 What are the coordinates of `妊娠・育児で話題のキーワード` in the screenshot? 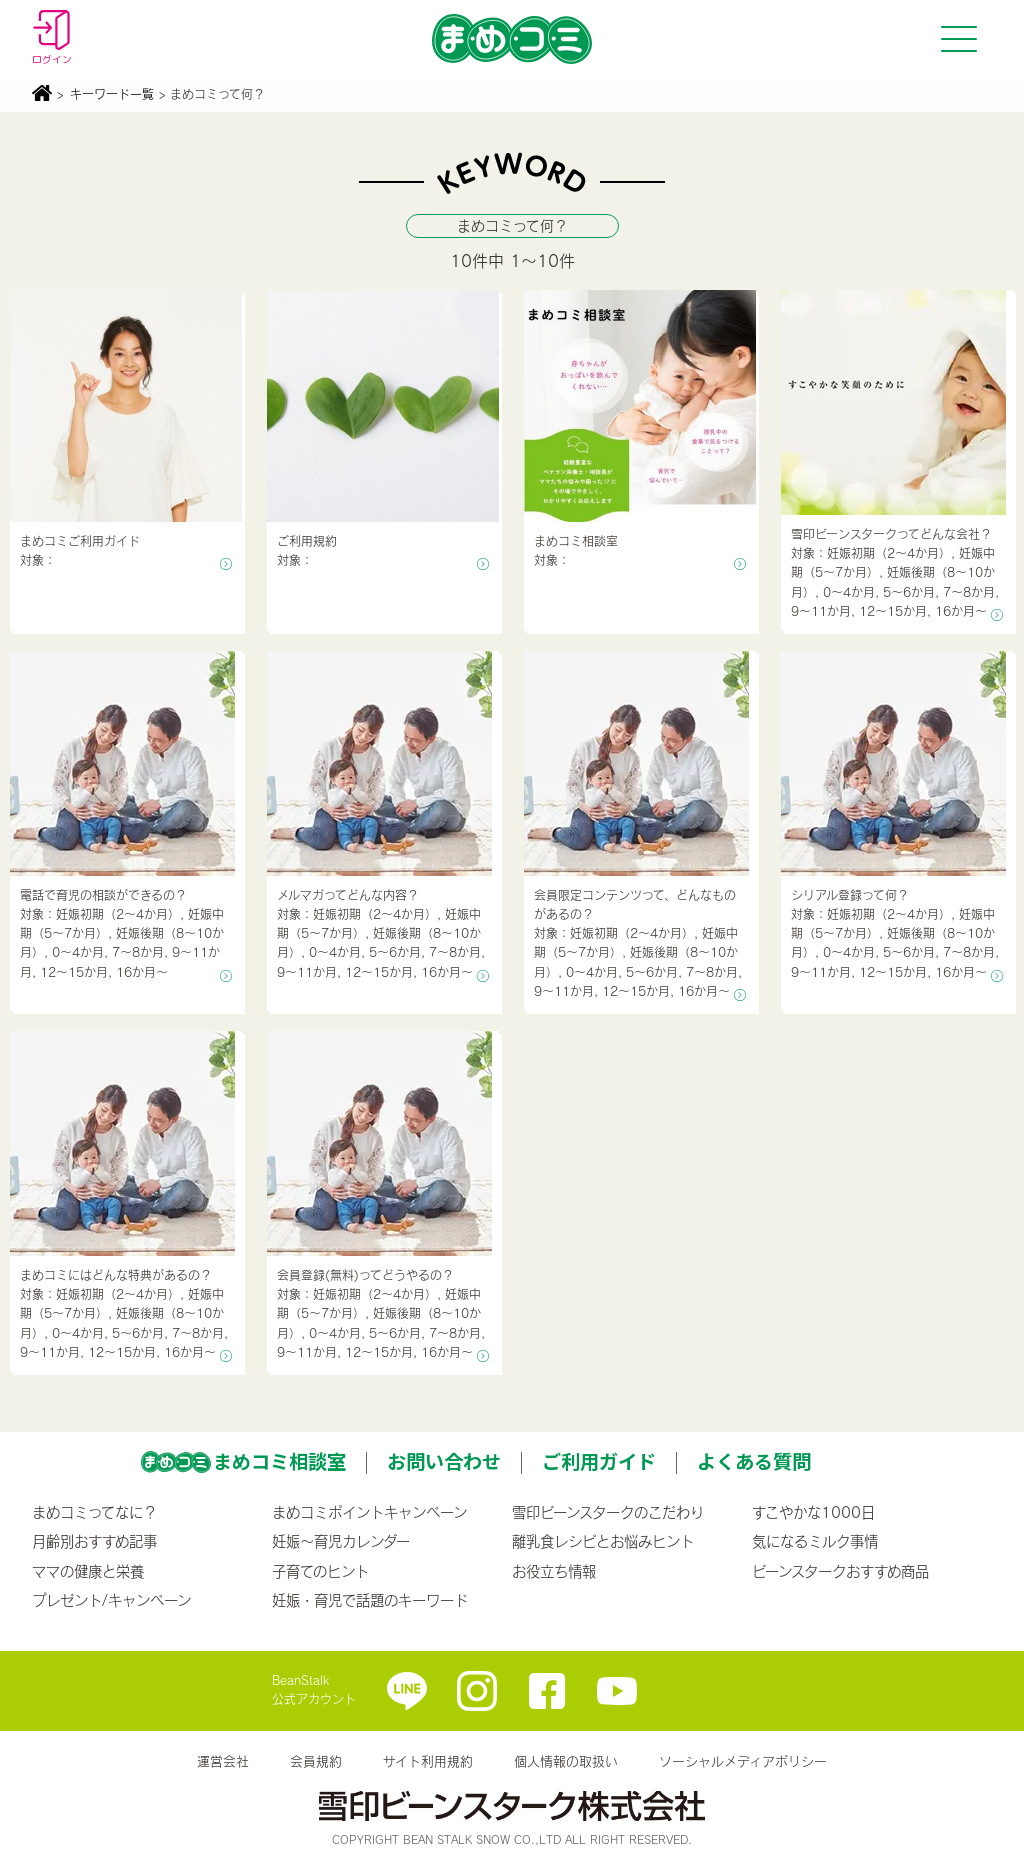 It's located at (370, 1600).